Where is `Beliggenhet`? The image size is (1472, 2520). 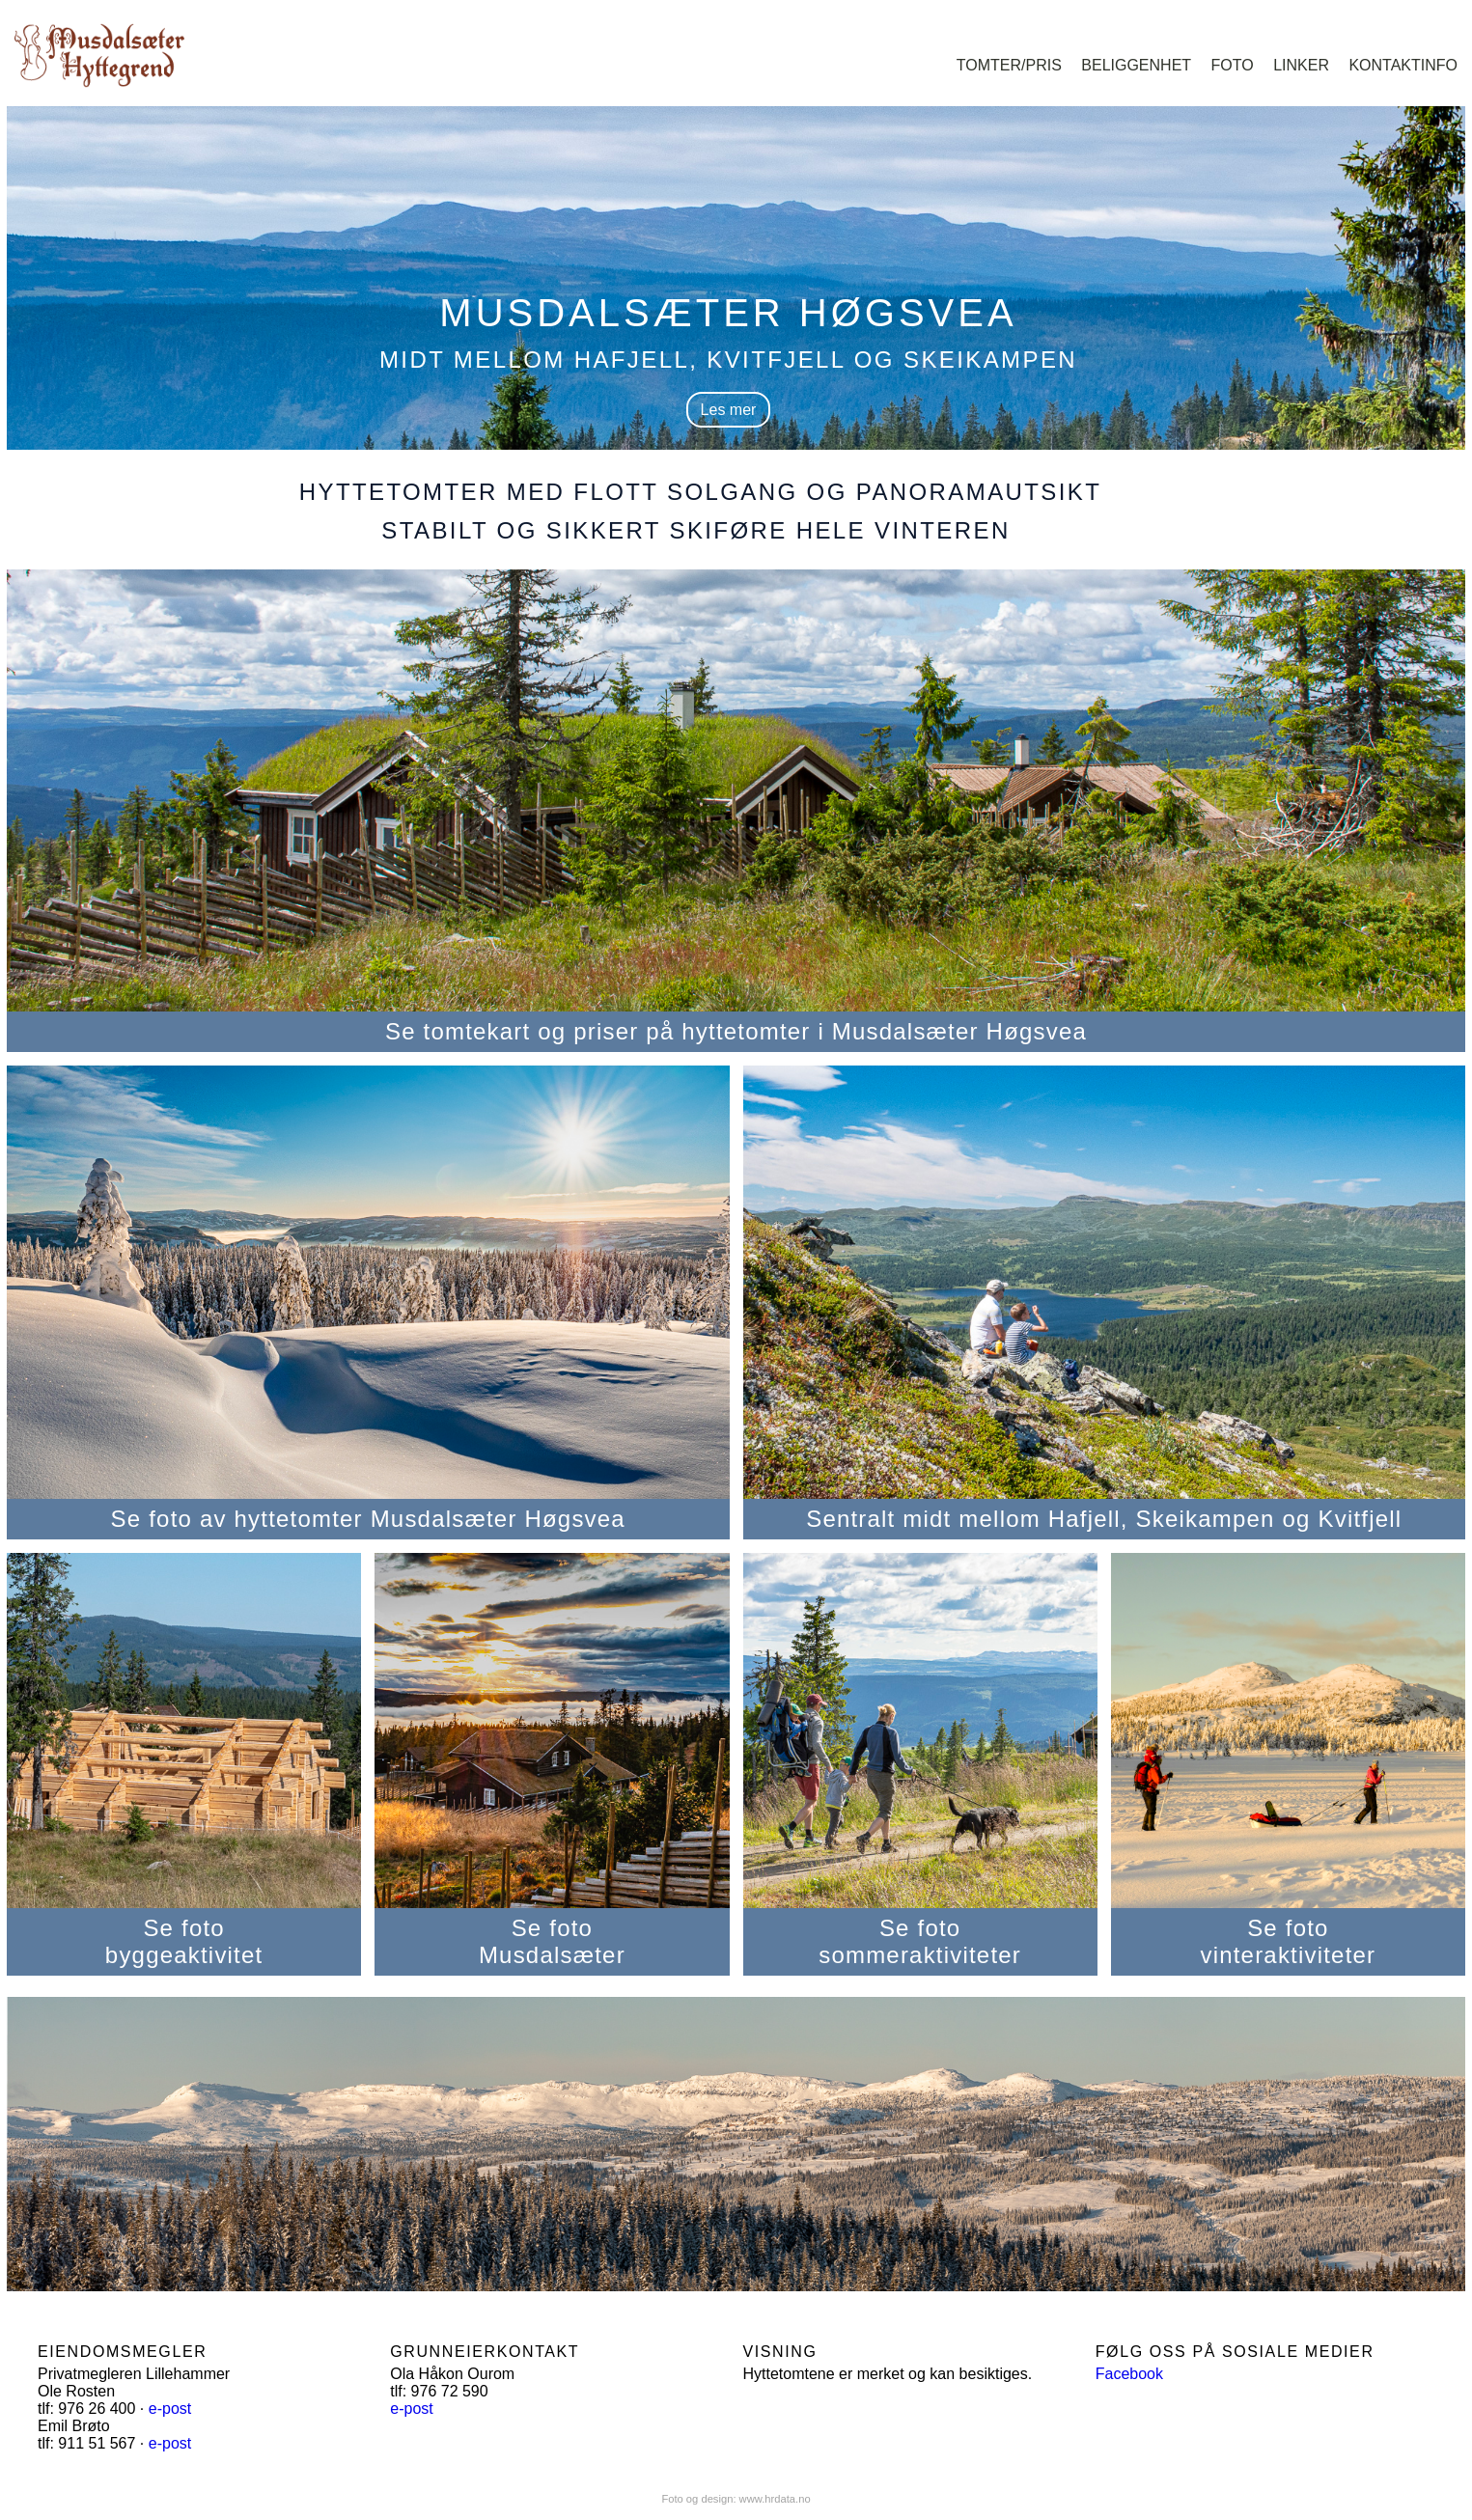
Beliggenhet is located at coordinates (1136, 65).